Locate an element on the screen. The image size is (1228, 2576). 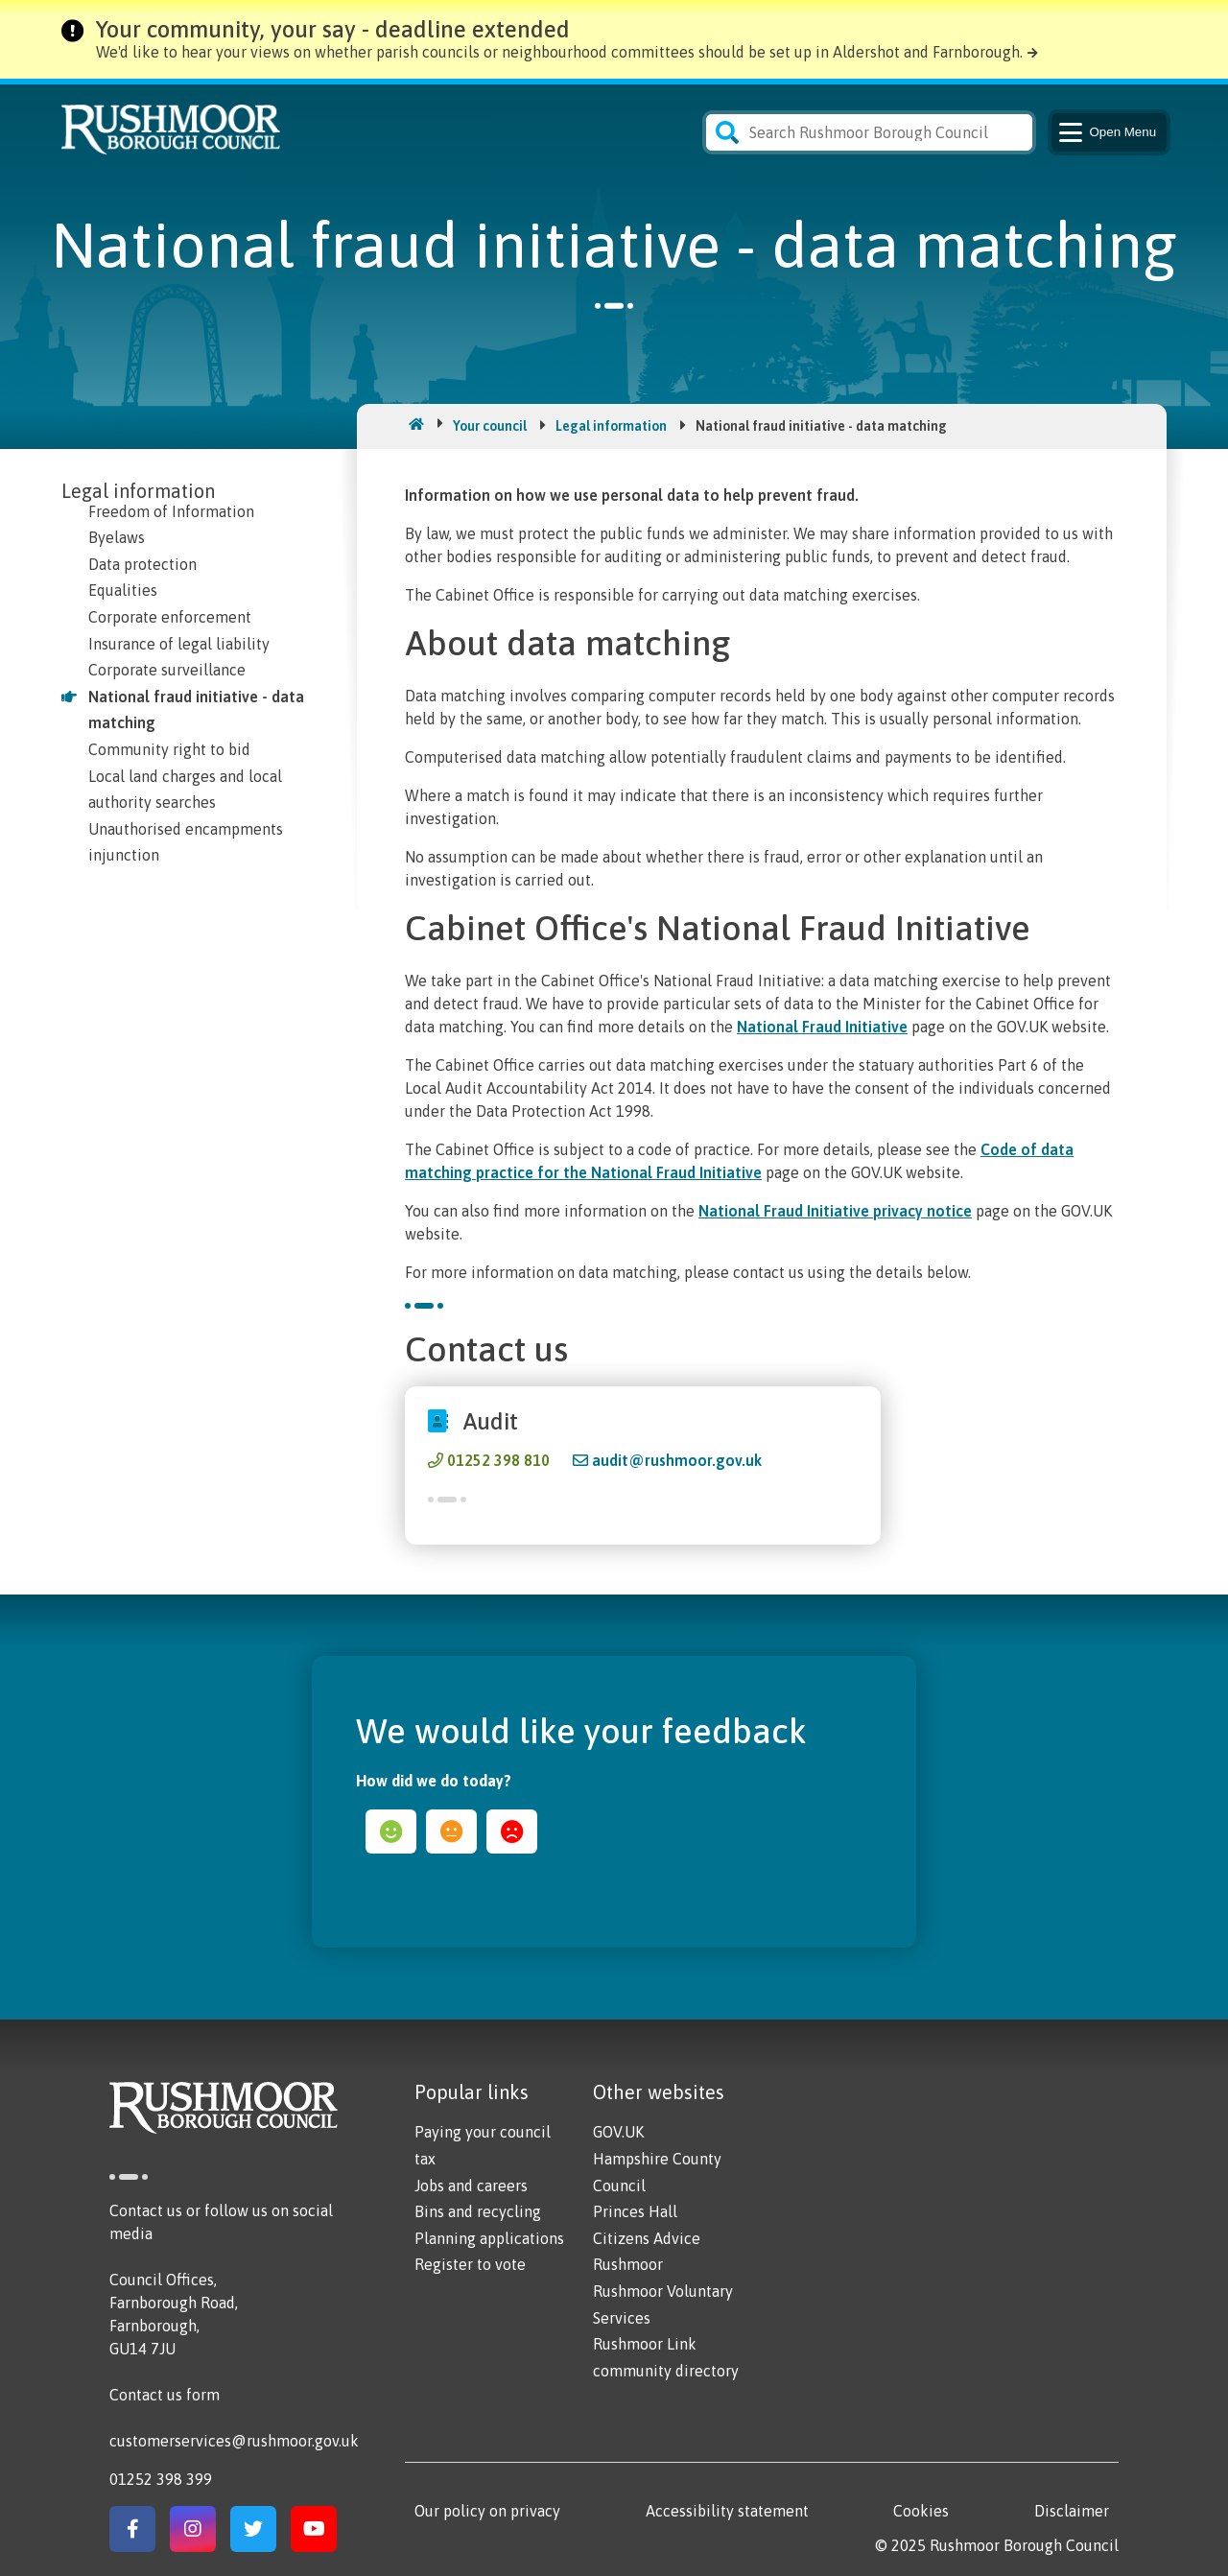
Disclaimer is located at coordinates (1071, 2510).